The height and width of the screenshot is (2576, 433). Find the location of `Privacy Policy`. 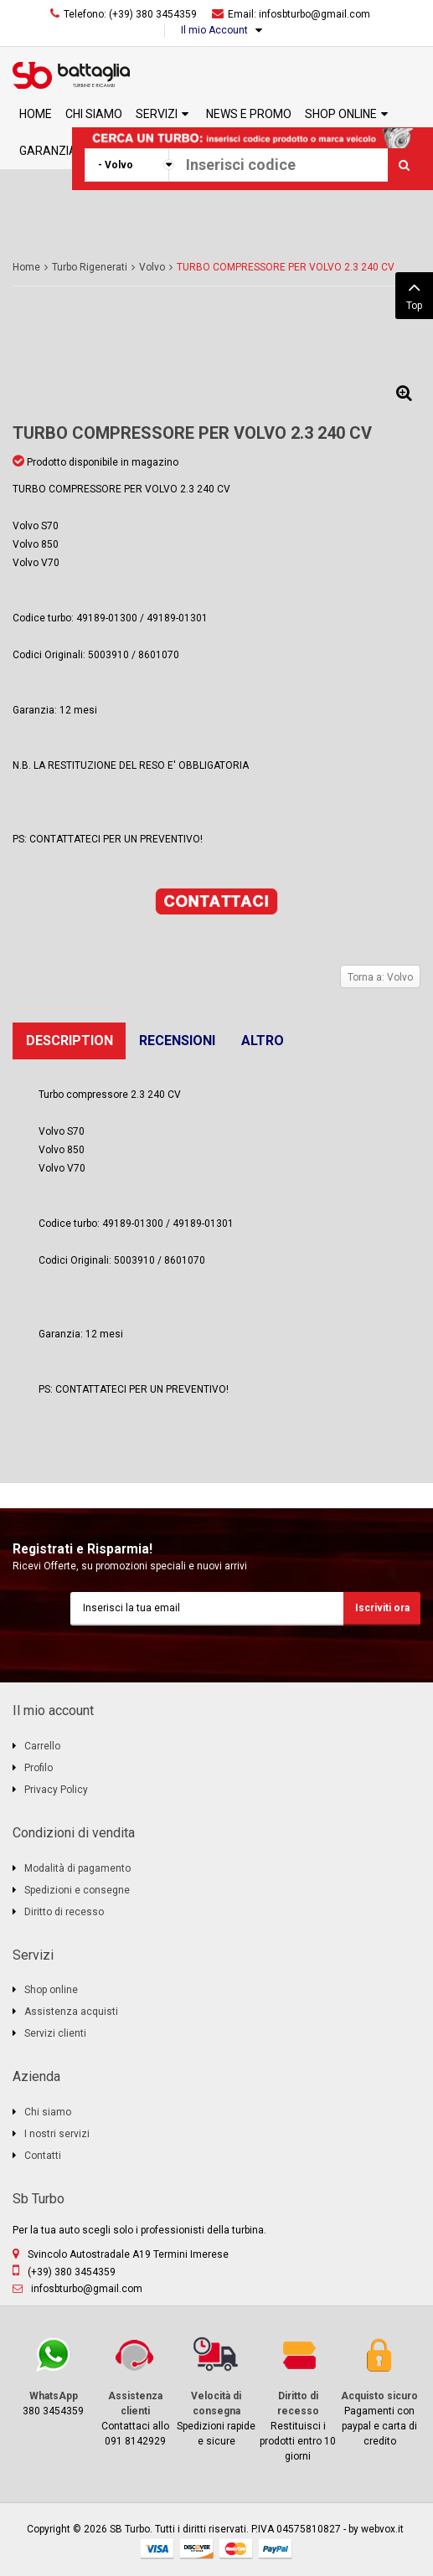

Privacy Policy is located at coordinates (56, 1789).